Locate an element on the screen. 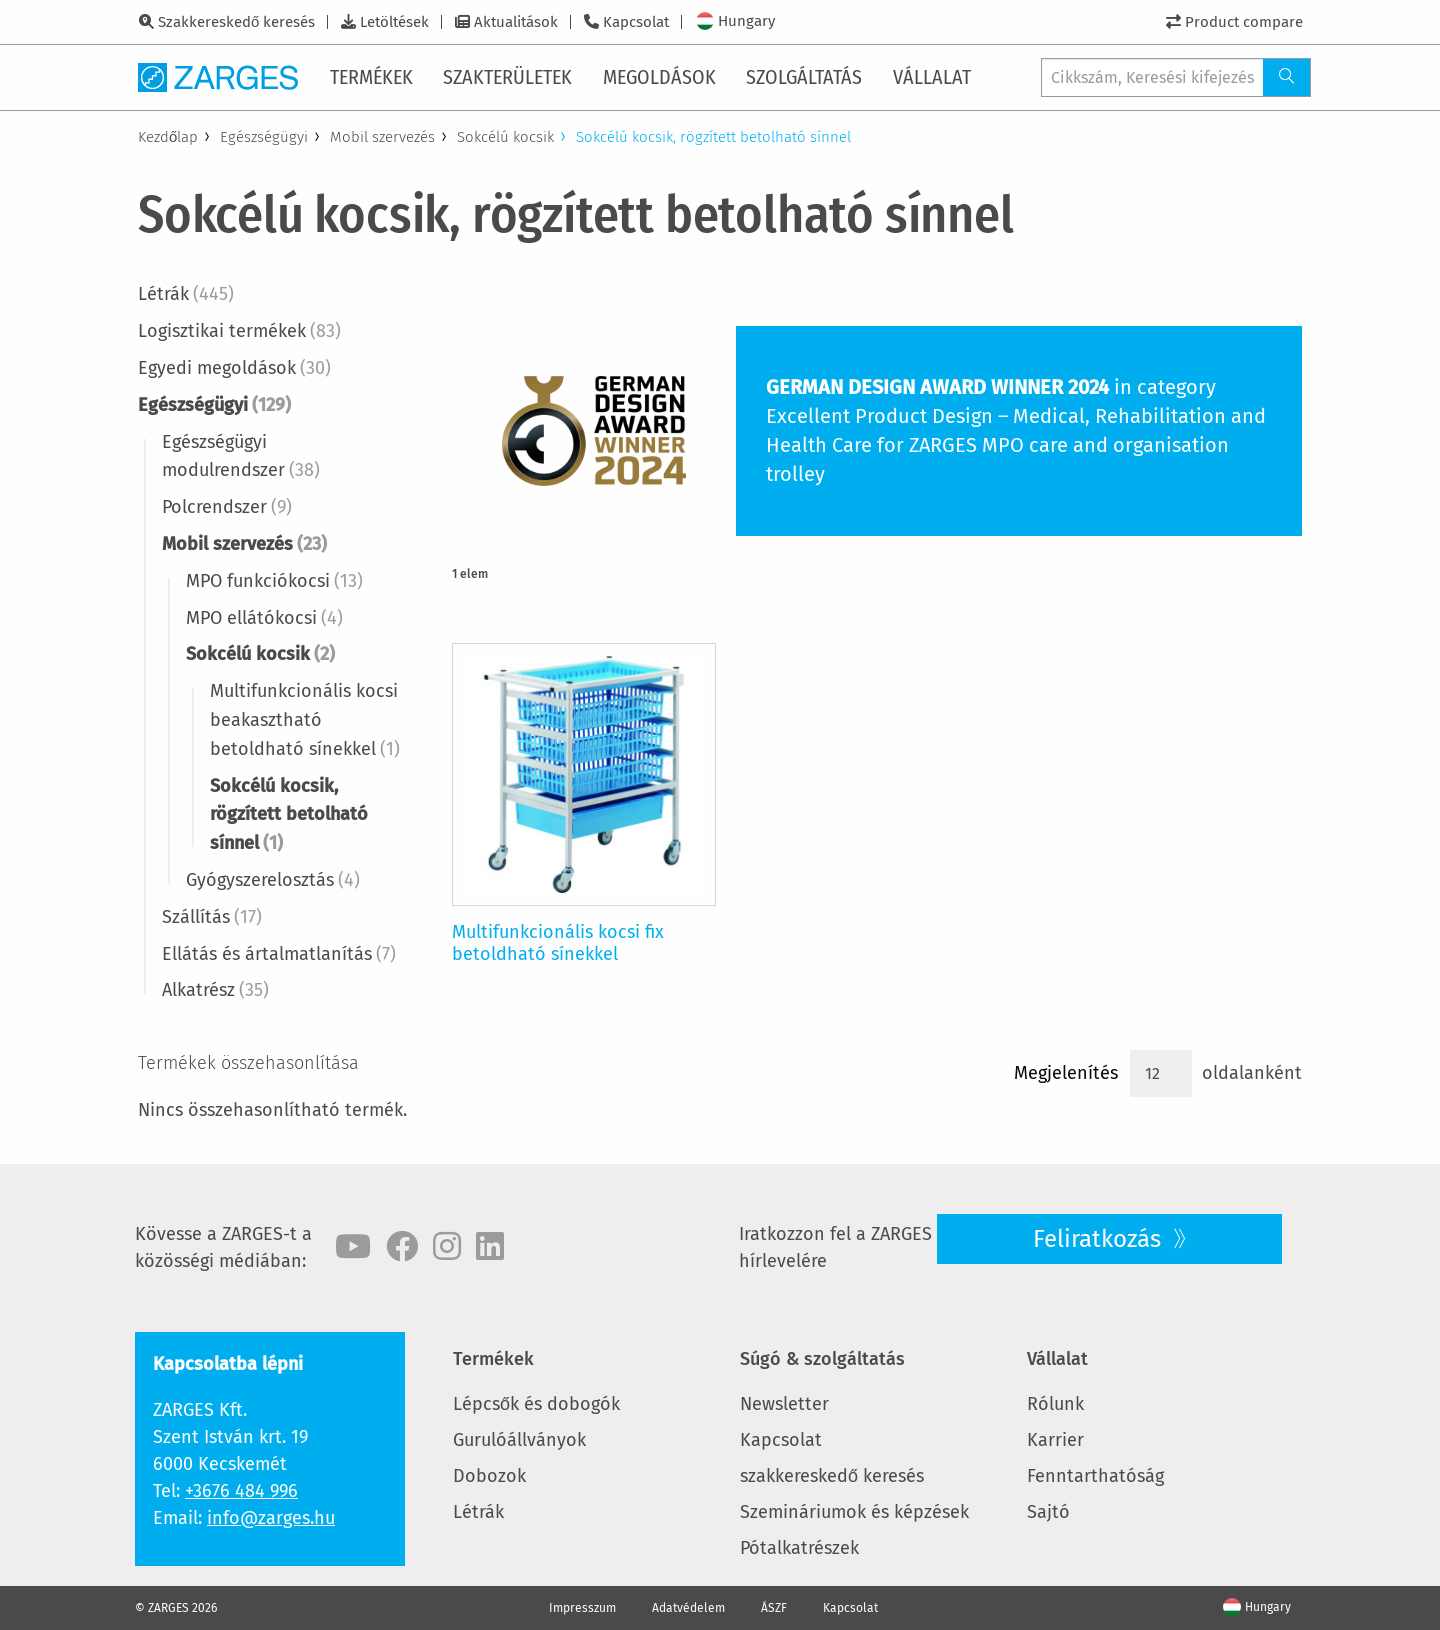 The width and height of the screenshot is (1440, 1630). Newsletter is located at coordinates (784, 1404).